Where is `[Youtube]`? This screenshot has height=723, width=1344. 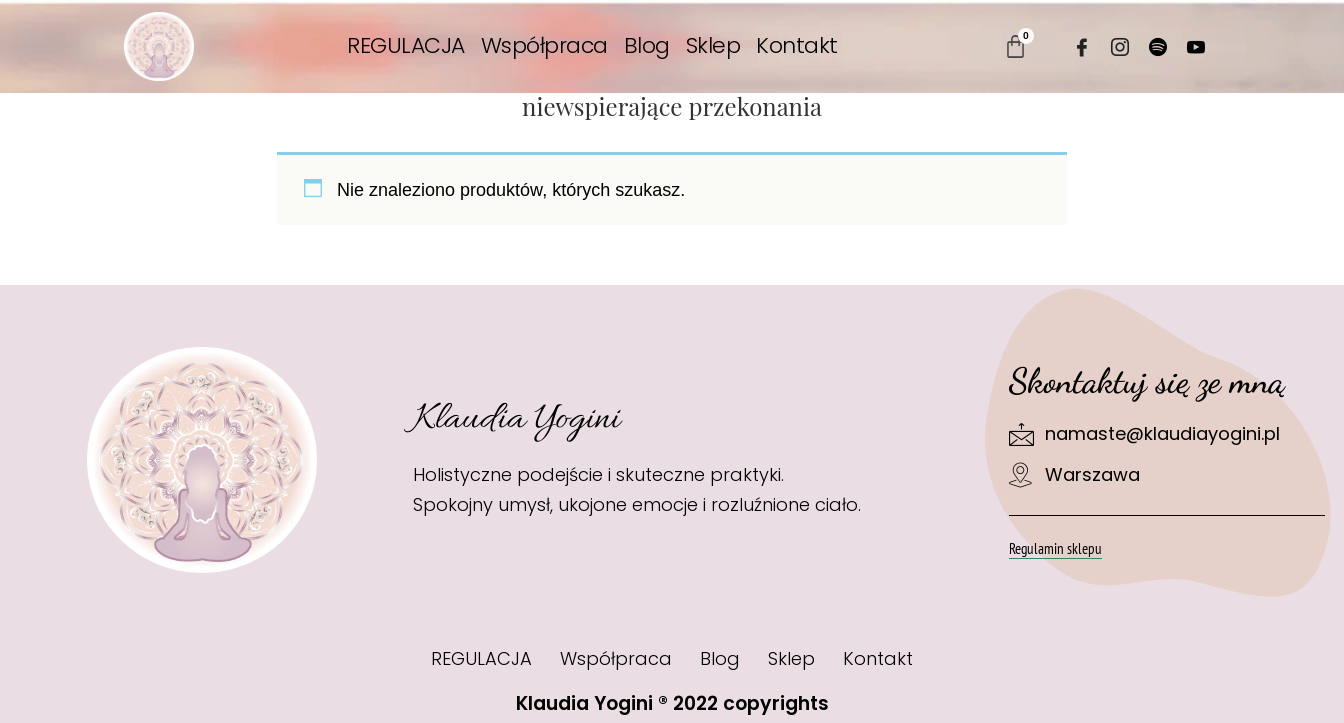 [Youtube] is located at coordinates (1196, 47).